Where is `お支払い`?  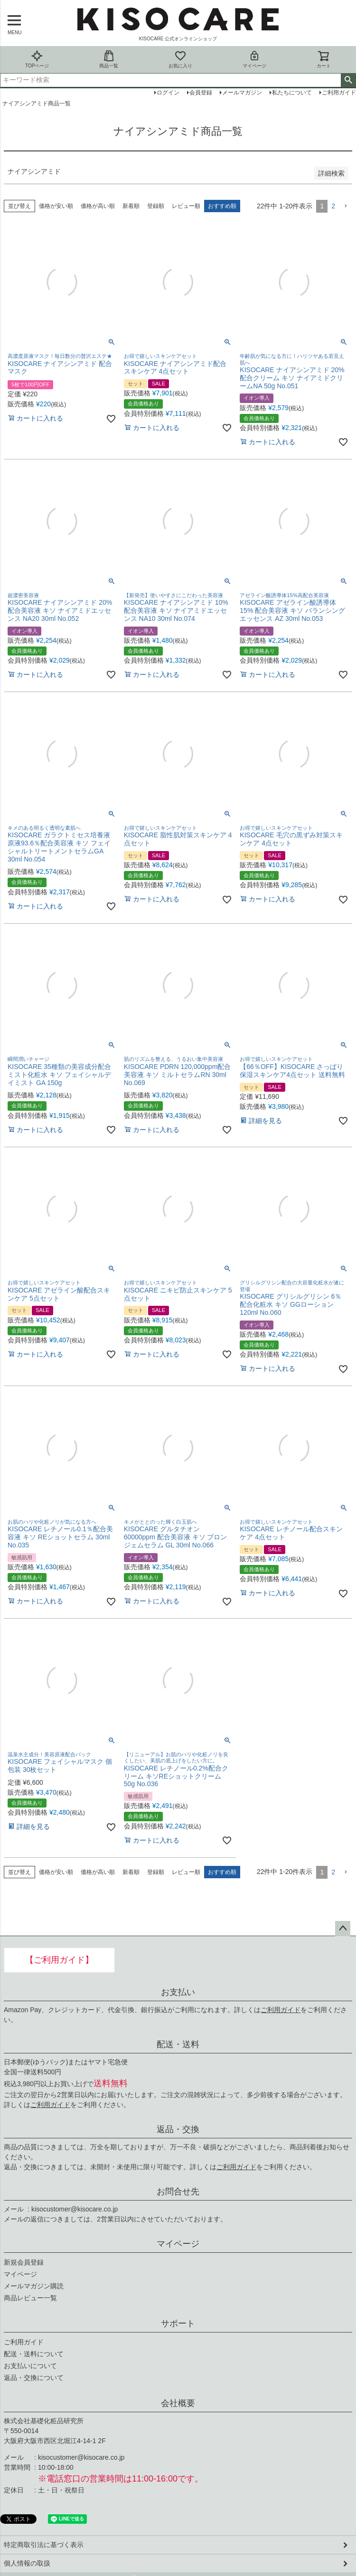 お支払い is located at coordinates (178, 1992).